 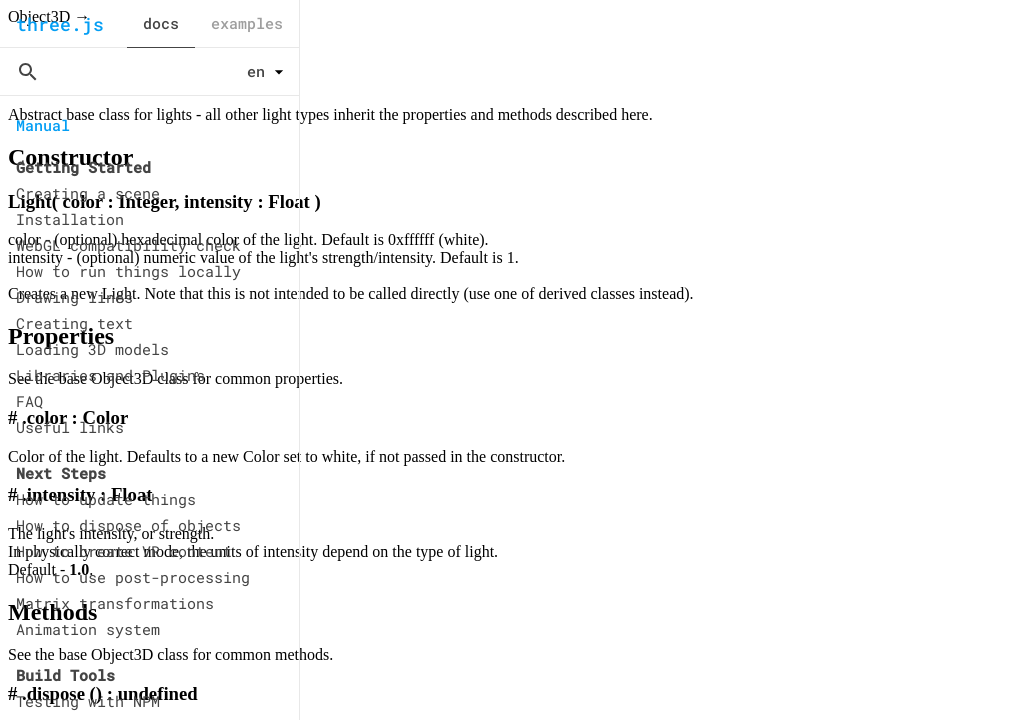 I want to click on Drawing lines, so click(x=74, y=297).